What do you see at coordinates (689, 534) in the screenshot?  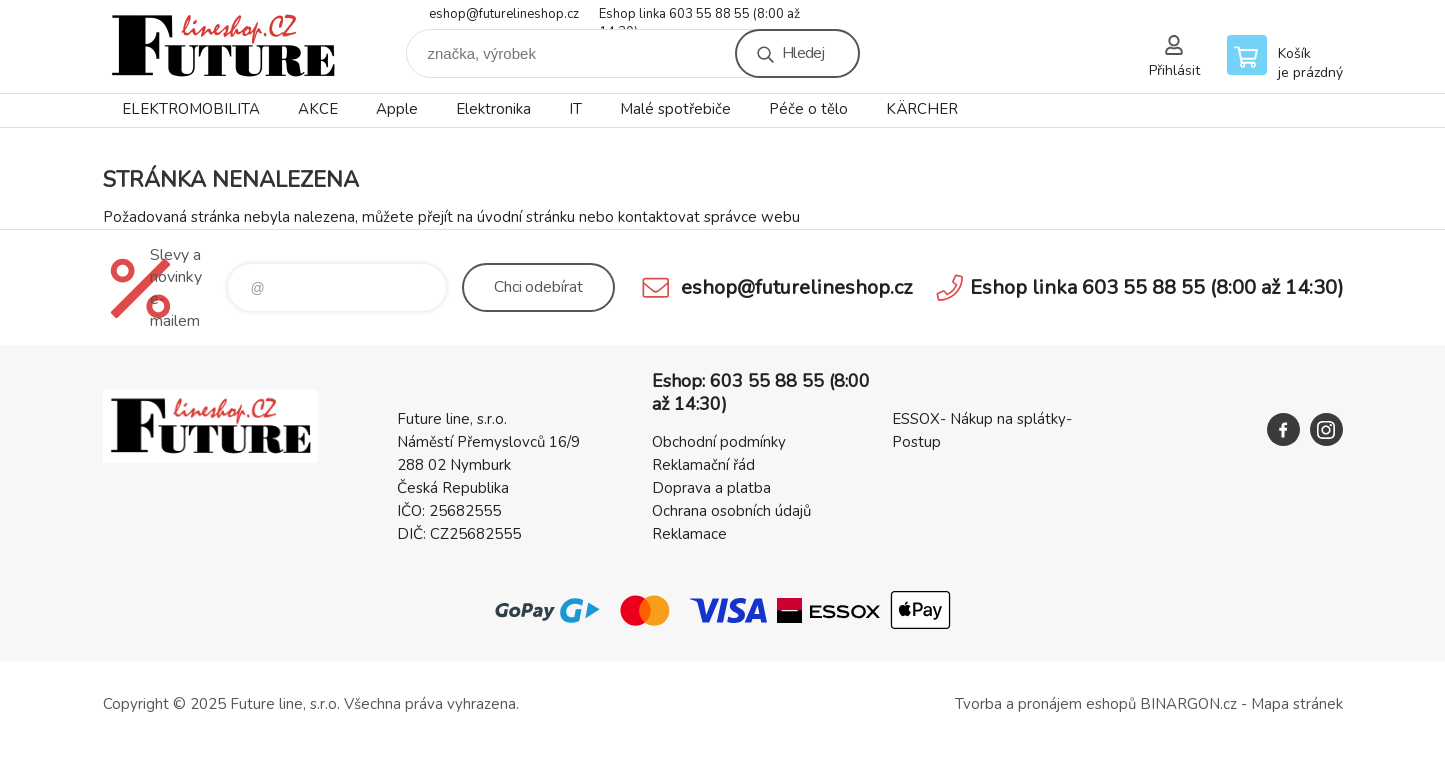 I see `Reklamace` at bounding box center [689, 534].